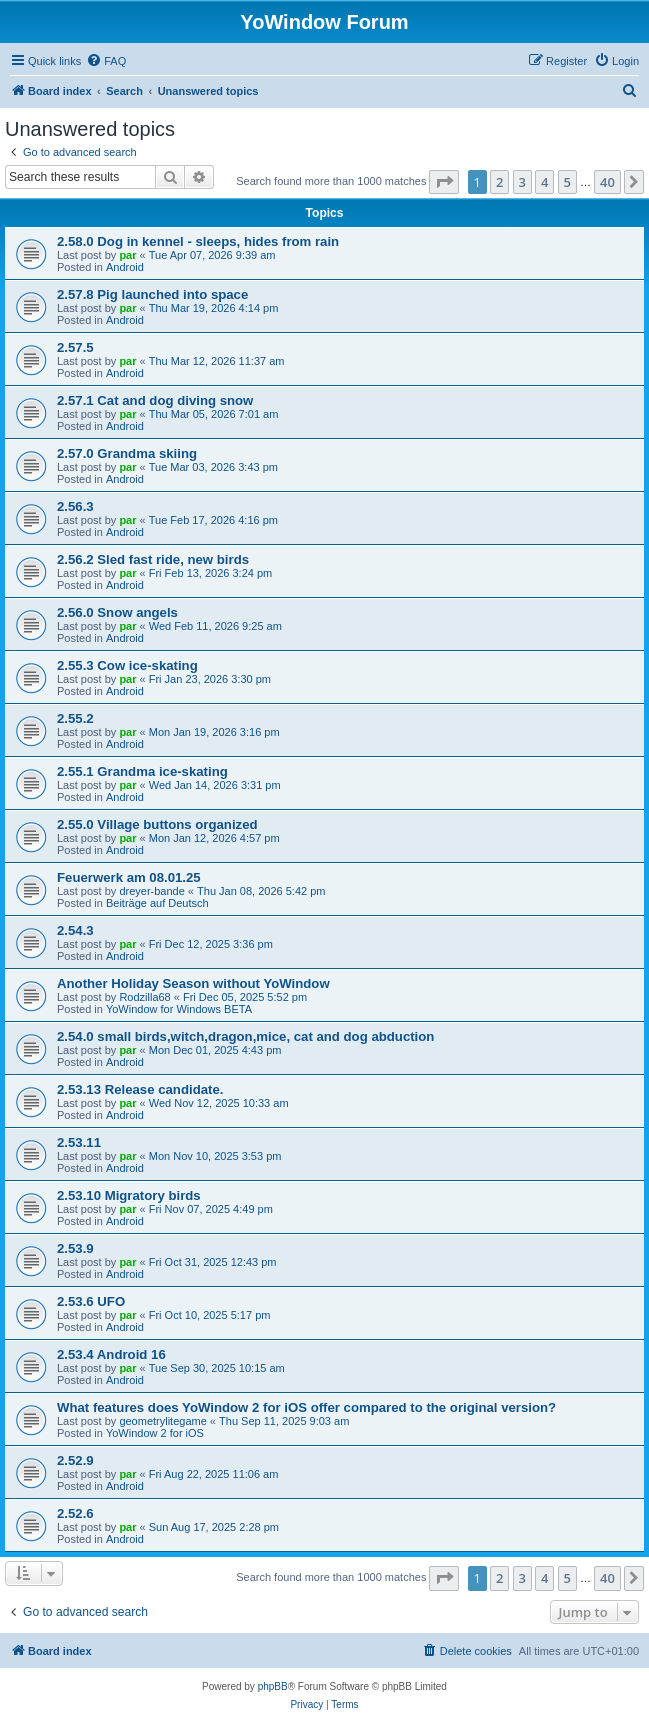 The width and height of the screenshot is (649, 1724). What do you see at coordinates (607, 182) in the screenshot?
I see `40 [button]` at bounding box center [607, 182].